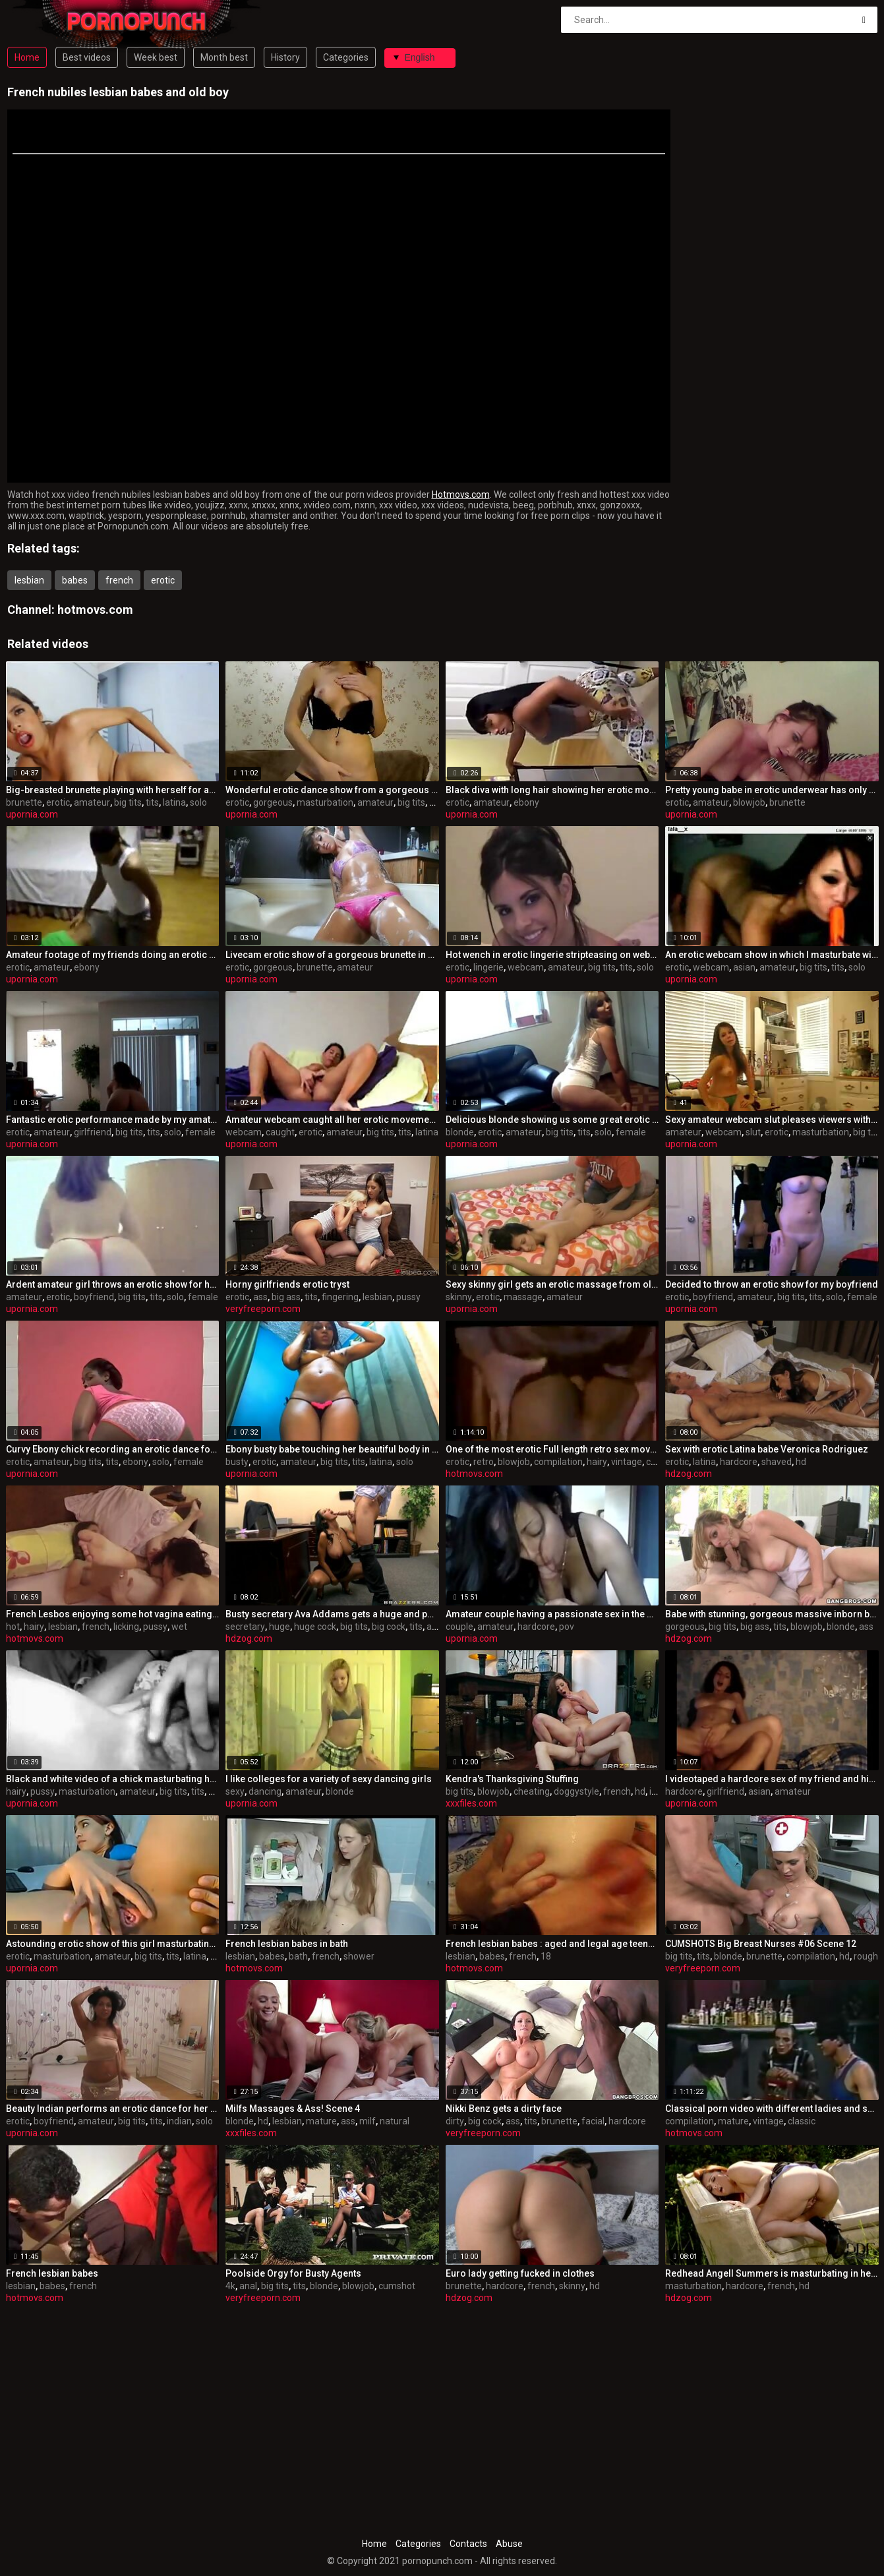 The height and width of the screenshot is (2576, 884). I want to click on couple, so click(459, 1626).